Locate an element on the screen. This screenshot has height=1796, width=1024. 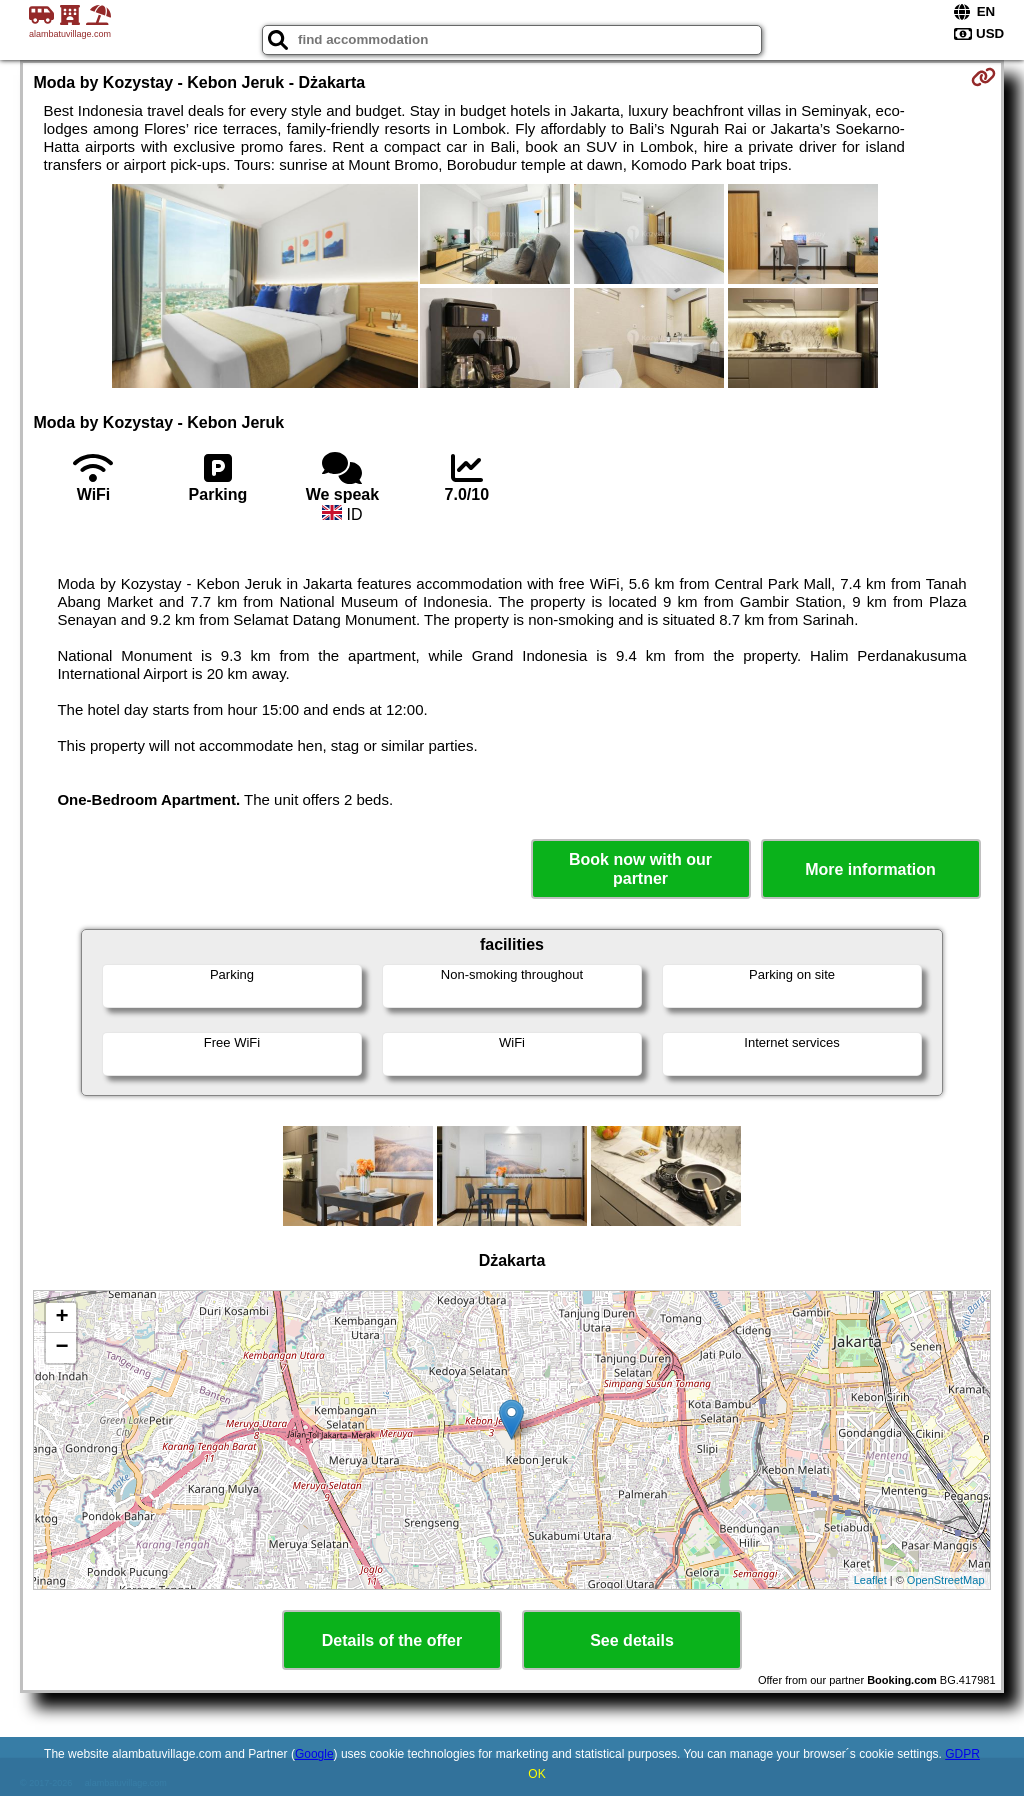
− [button] is located at coordinates (61, 1348).